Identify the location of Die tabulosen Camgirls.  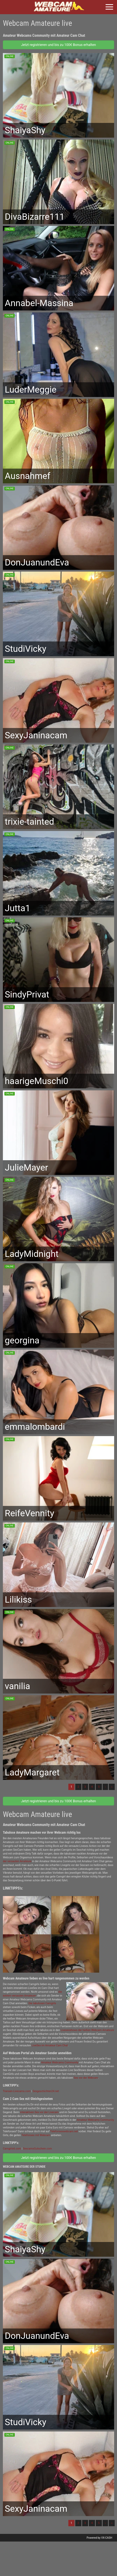
(42, 2003).